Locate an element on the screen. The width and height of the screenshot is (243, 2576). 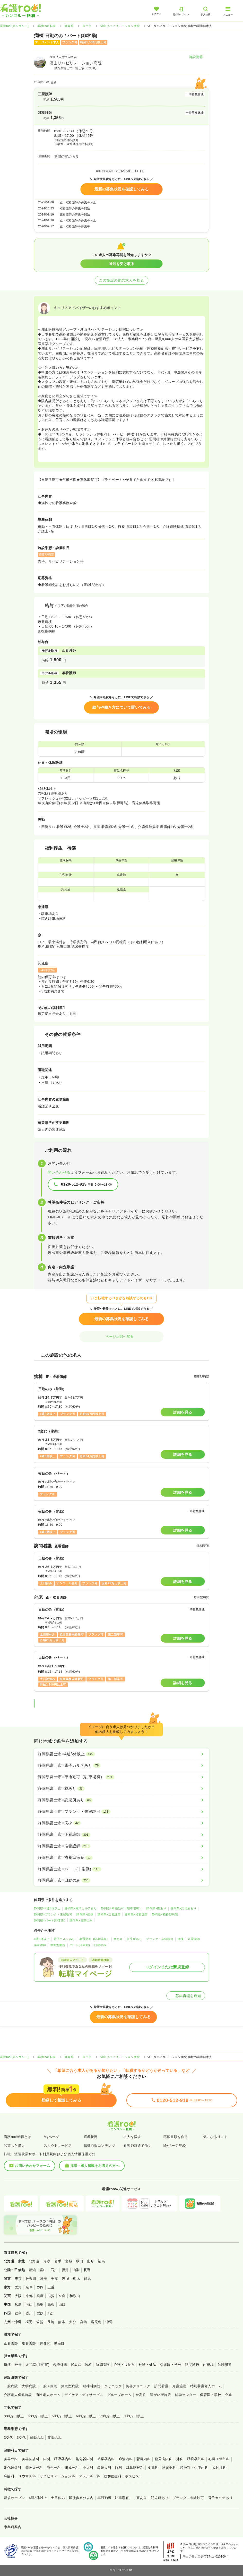
検診・健診 is located at coordinates (147, 2365).